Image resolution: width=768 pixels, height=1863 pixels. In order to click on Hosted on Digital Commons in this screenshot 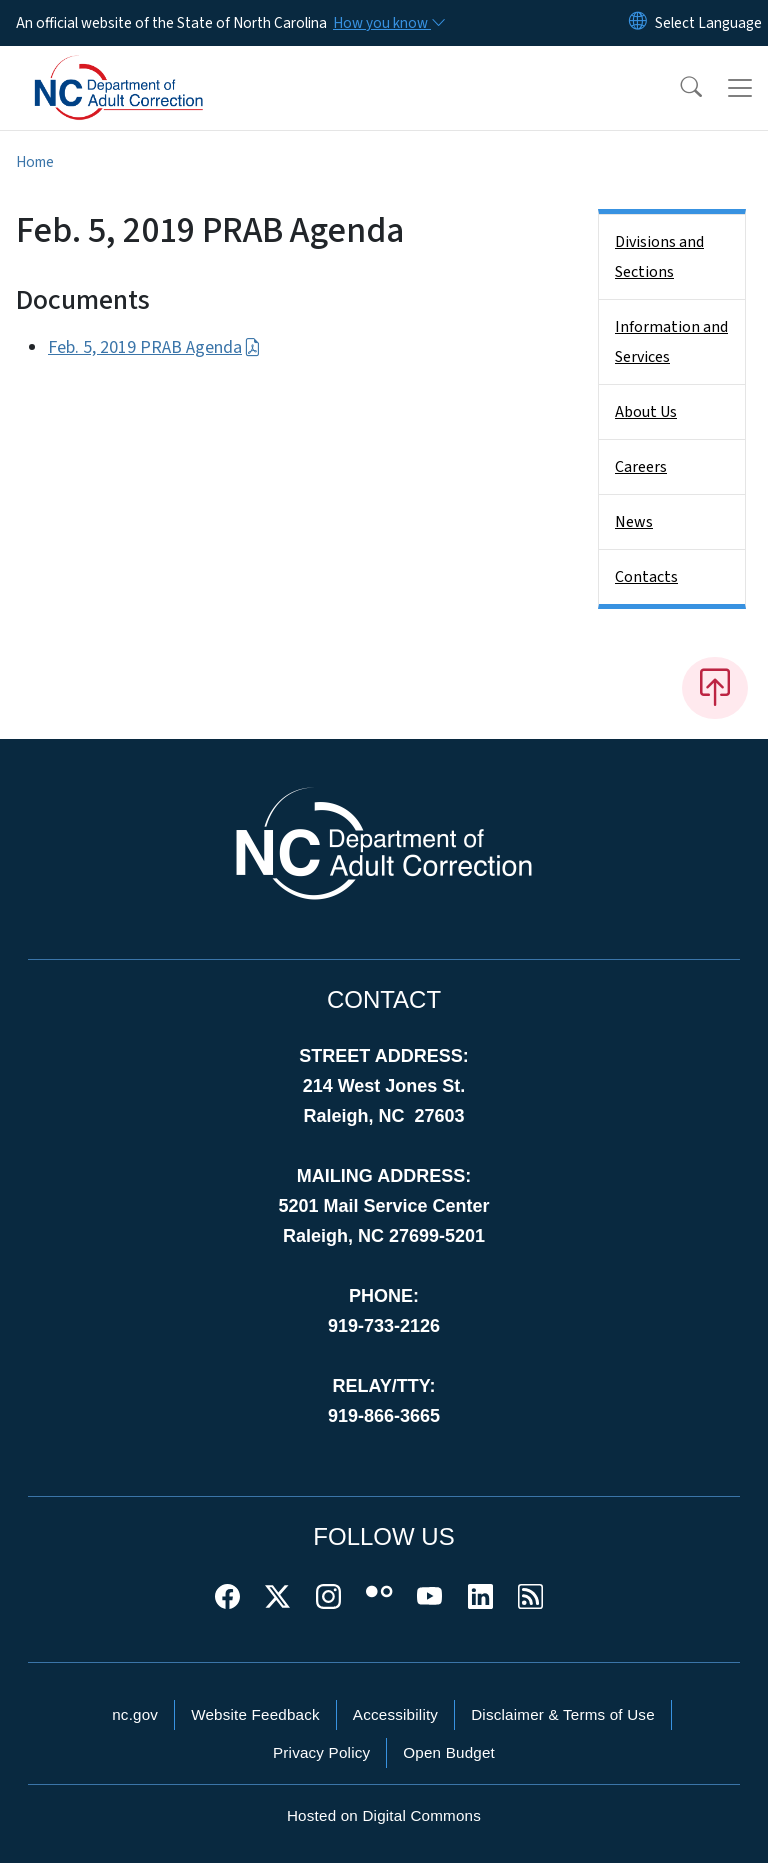, I will do `click(384, 1815)`.